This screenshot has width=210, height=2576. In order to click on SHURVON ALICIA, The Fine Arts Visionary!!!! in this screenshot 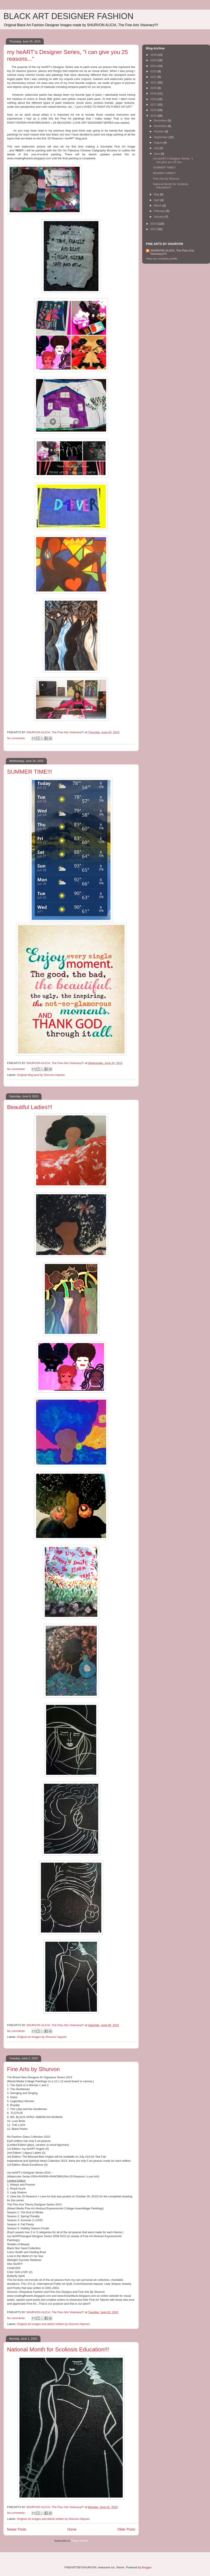, I will do `click(172, 252)`.